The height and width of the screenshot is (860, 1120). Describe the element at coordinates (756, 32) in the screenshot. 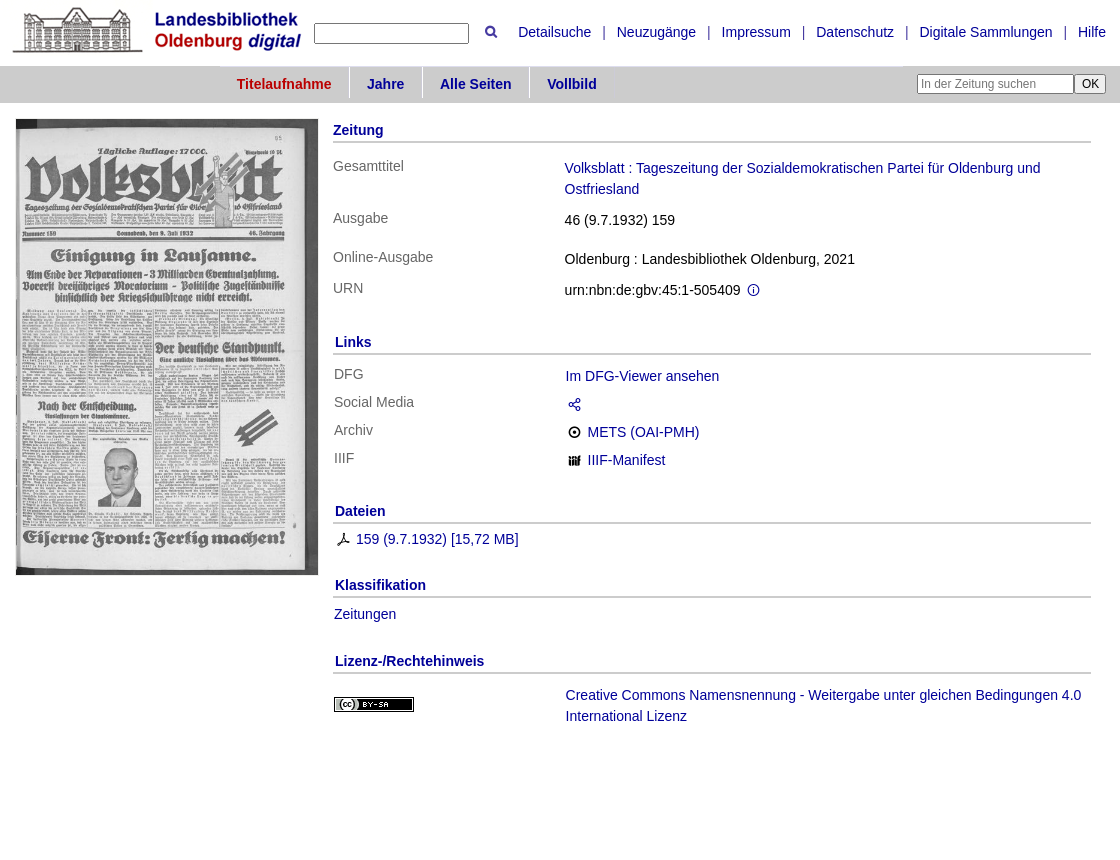

I see `Impressum` at that location.